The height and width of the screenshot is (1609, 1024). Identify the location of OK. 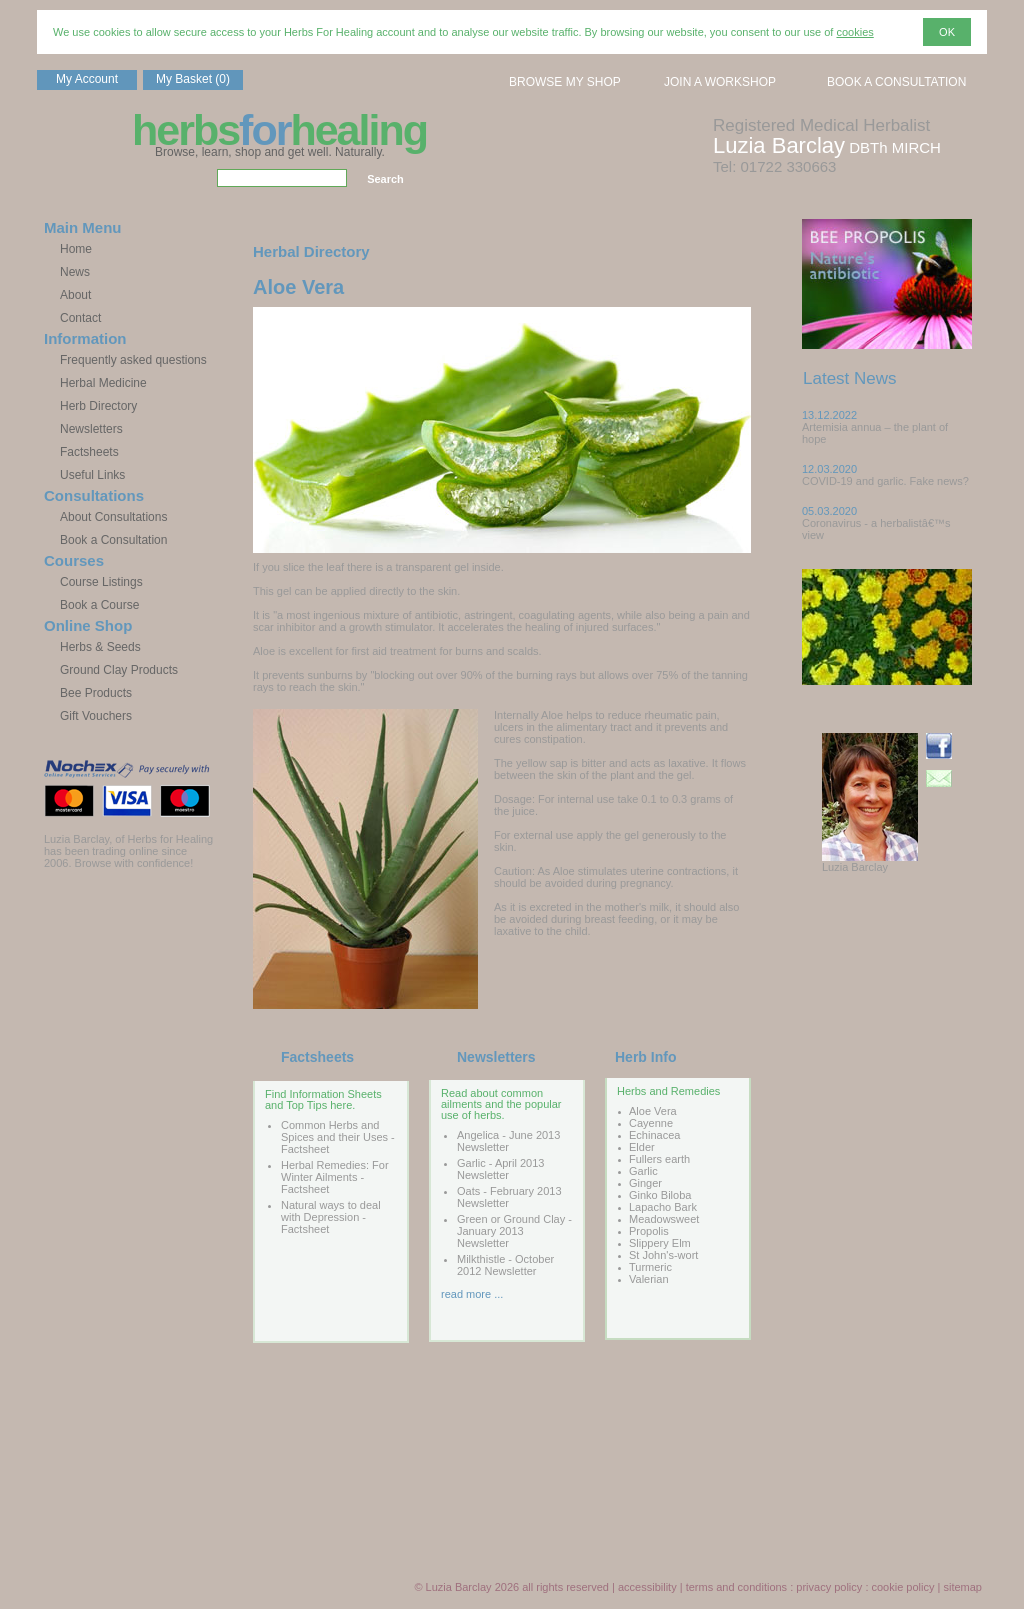
(947, 32).